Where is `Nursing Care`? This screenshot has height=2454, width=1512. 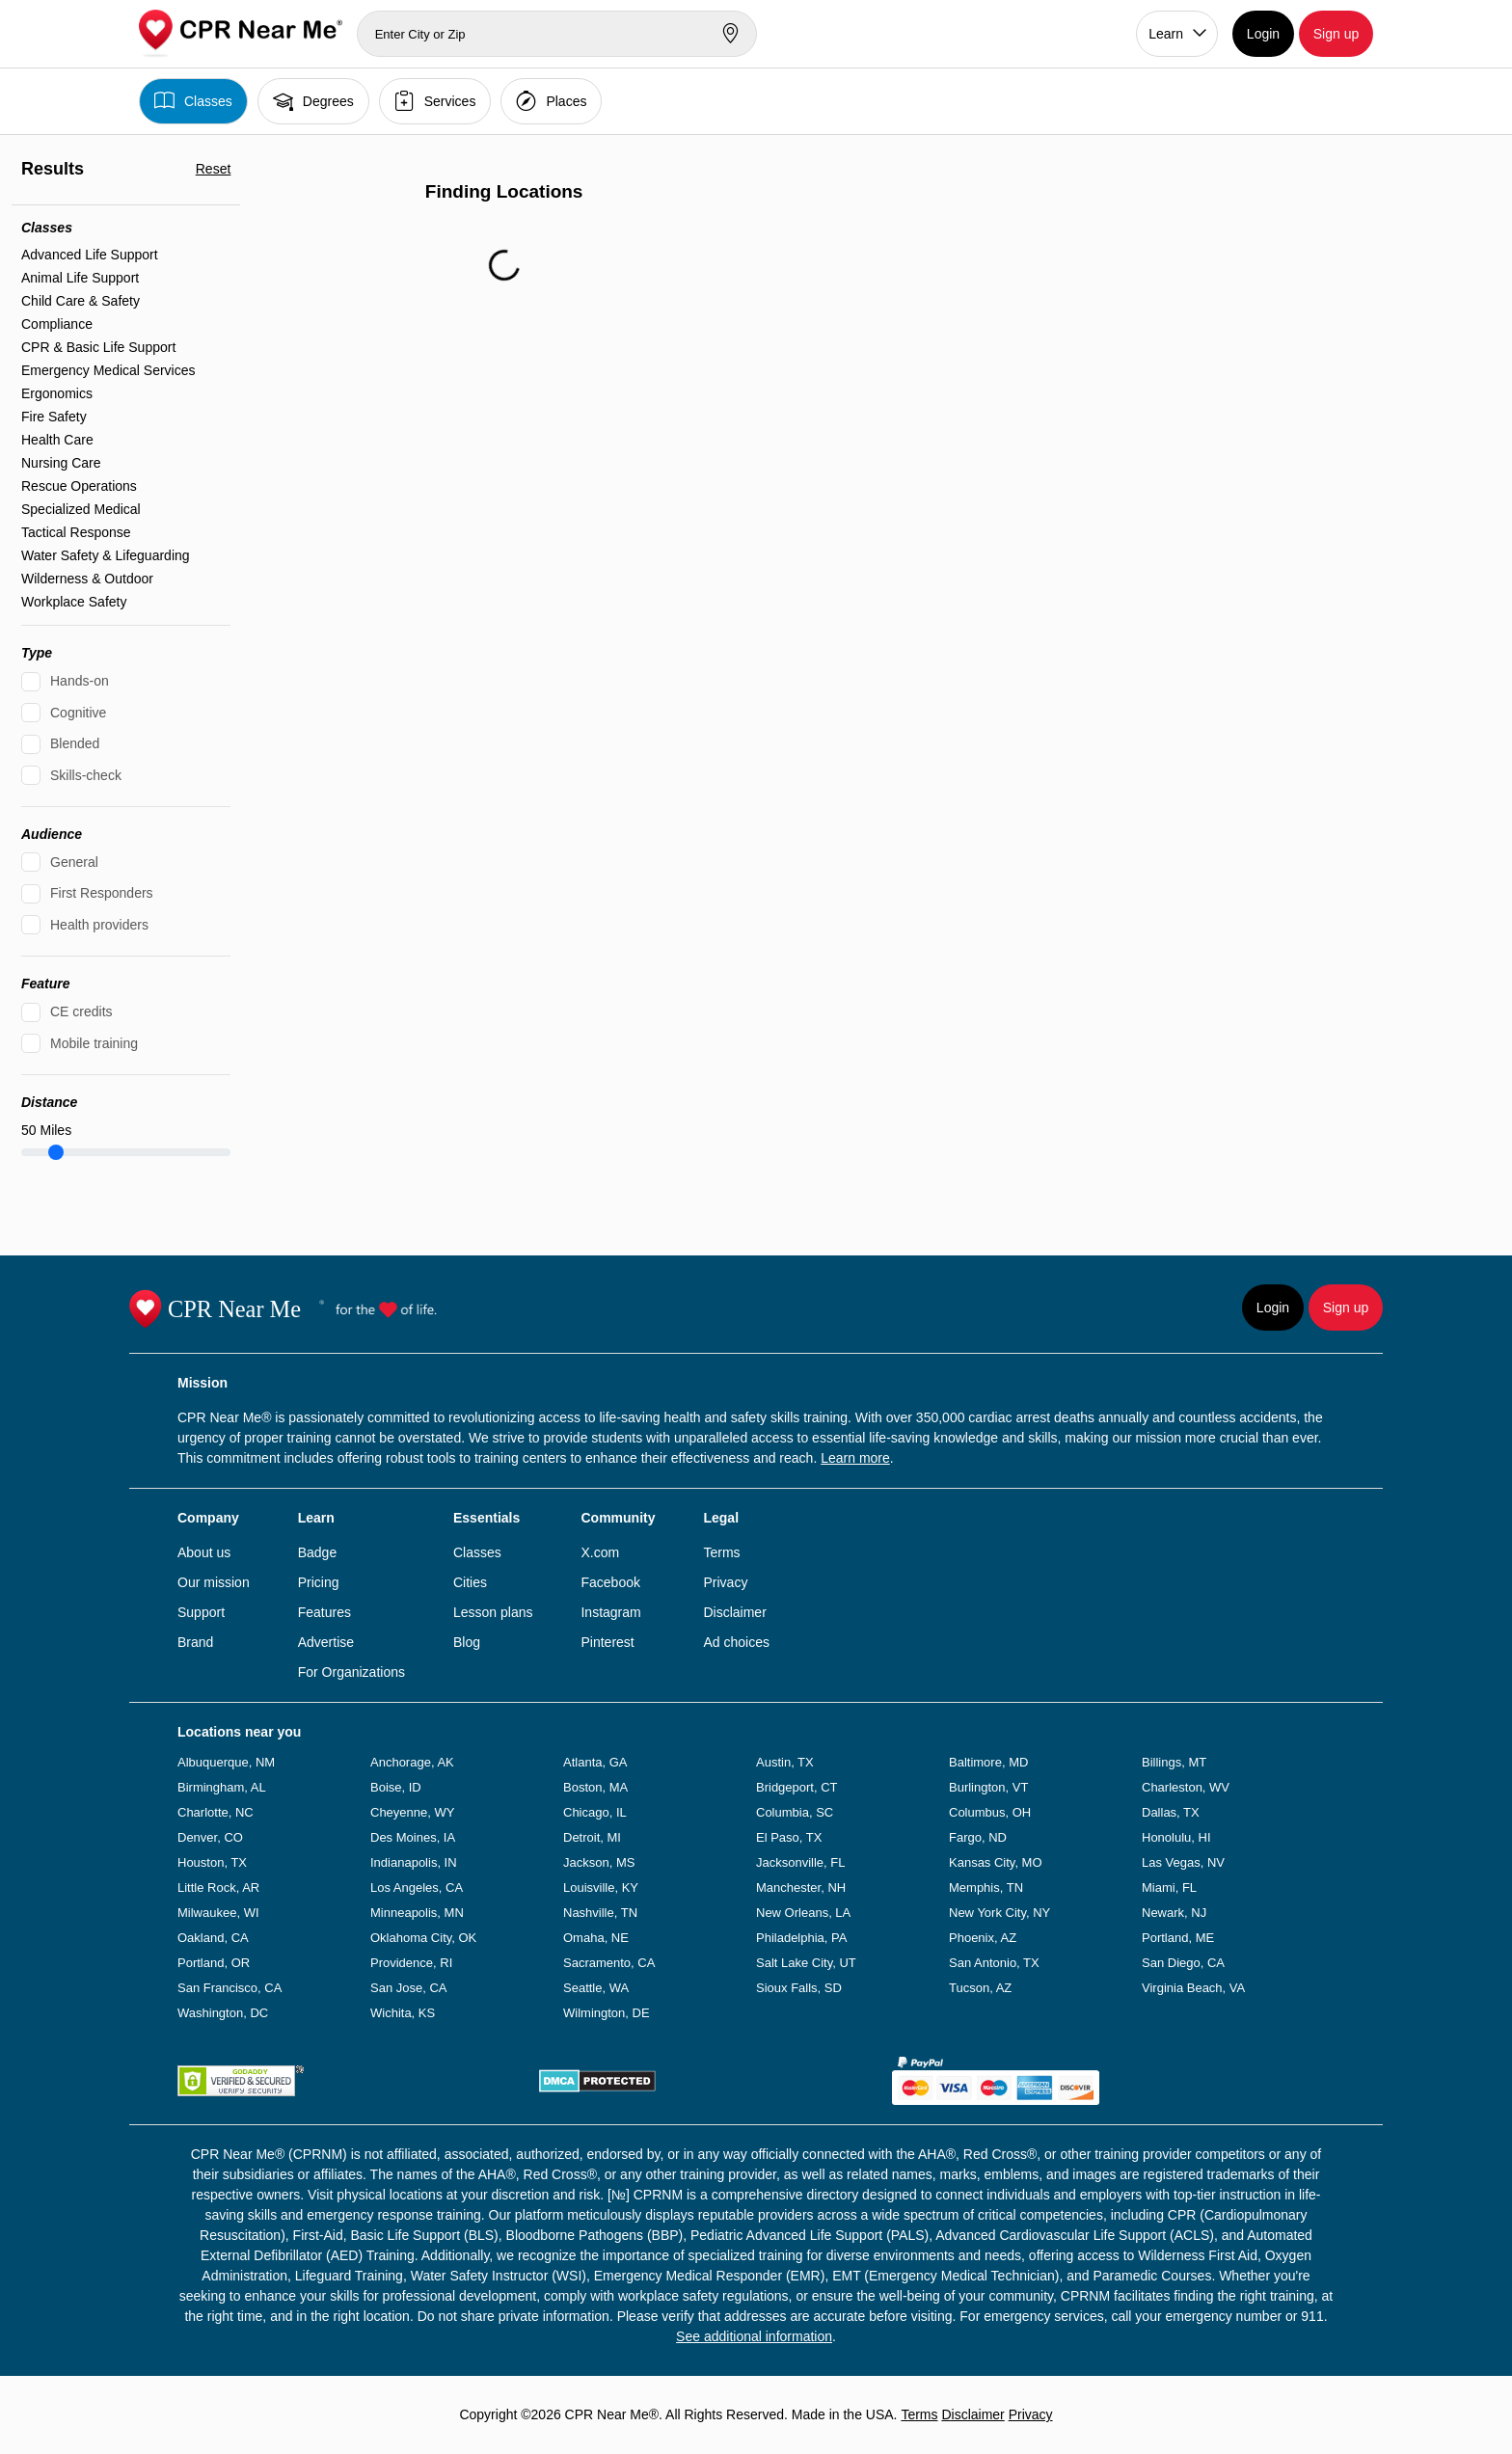
Nursing Care is located at coordinates (60, 463).